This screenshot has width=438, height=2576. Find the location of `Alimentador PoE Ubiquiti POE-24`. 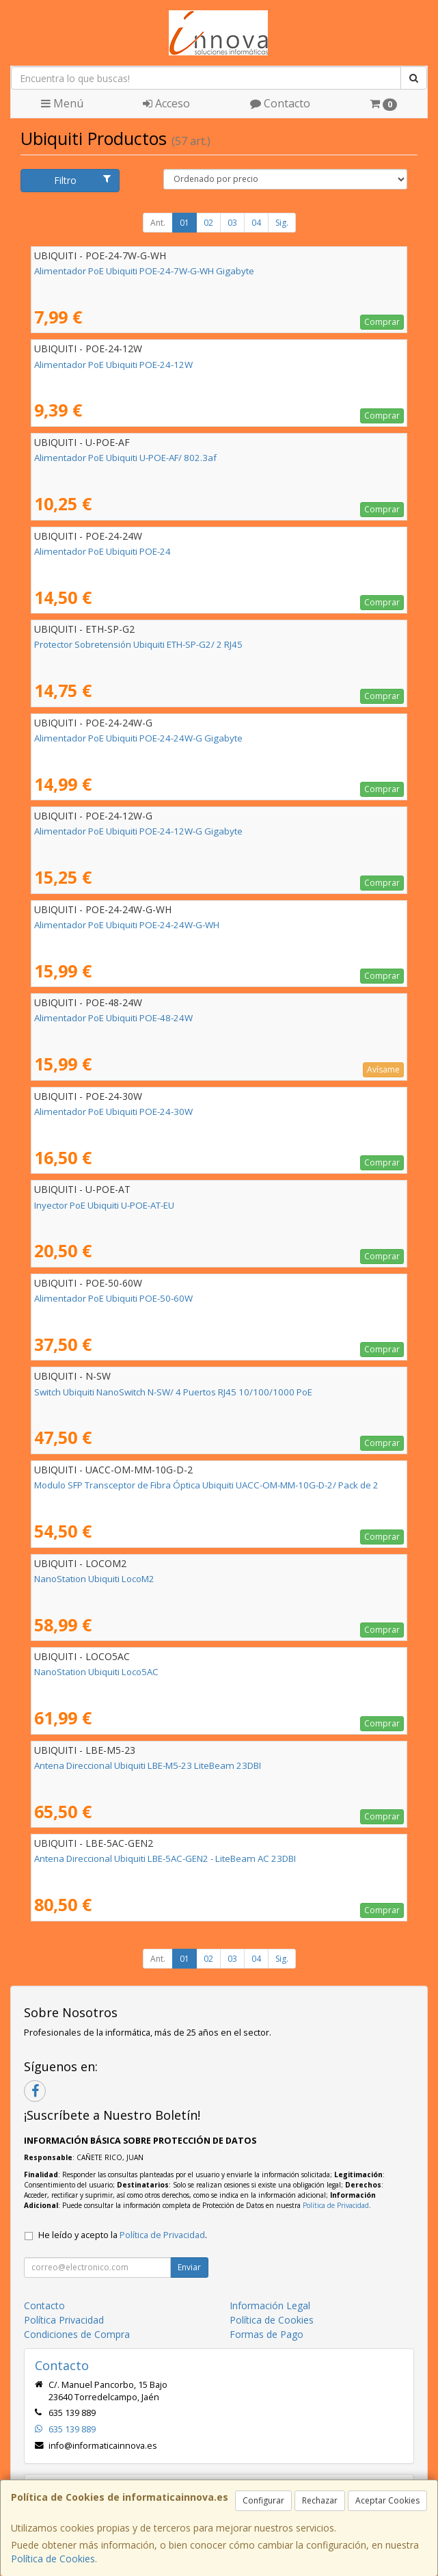

Alimentador PoE Ubiquiti POE-24 is located at coordinates (102, 551).